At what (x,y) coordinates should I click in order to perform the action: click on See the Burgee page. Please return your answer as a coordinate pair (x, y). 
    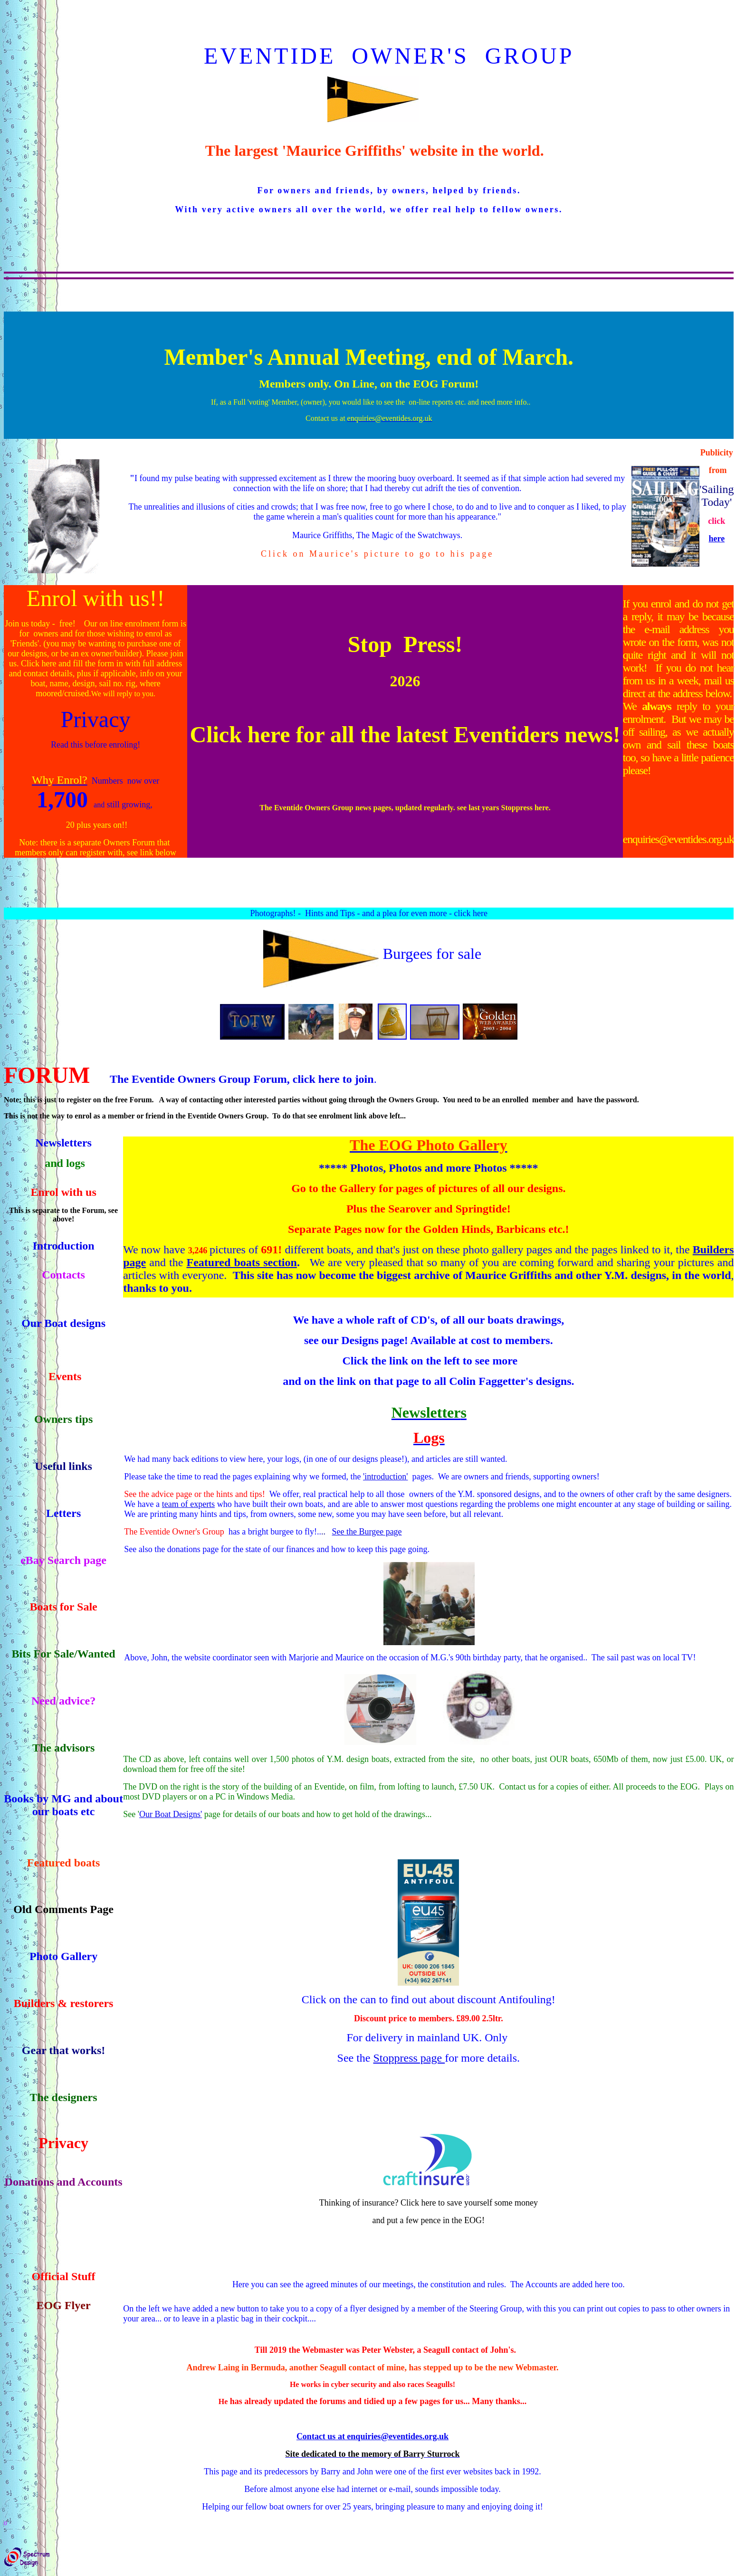
    Looking at the image, I should click on (367, 1531).